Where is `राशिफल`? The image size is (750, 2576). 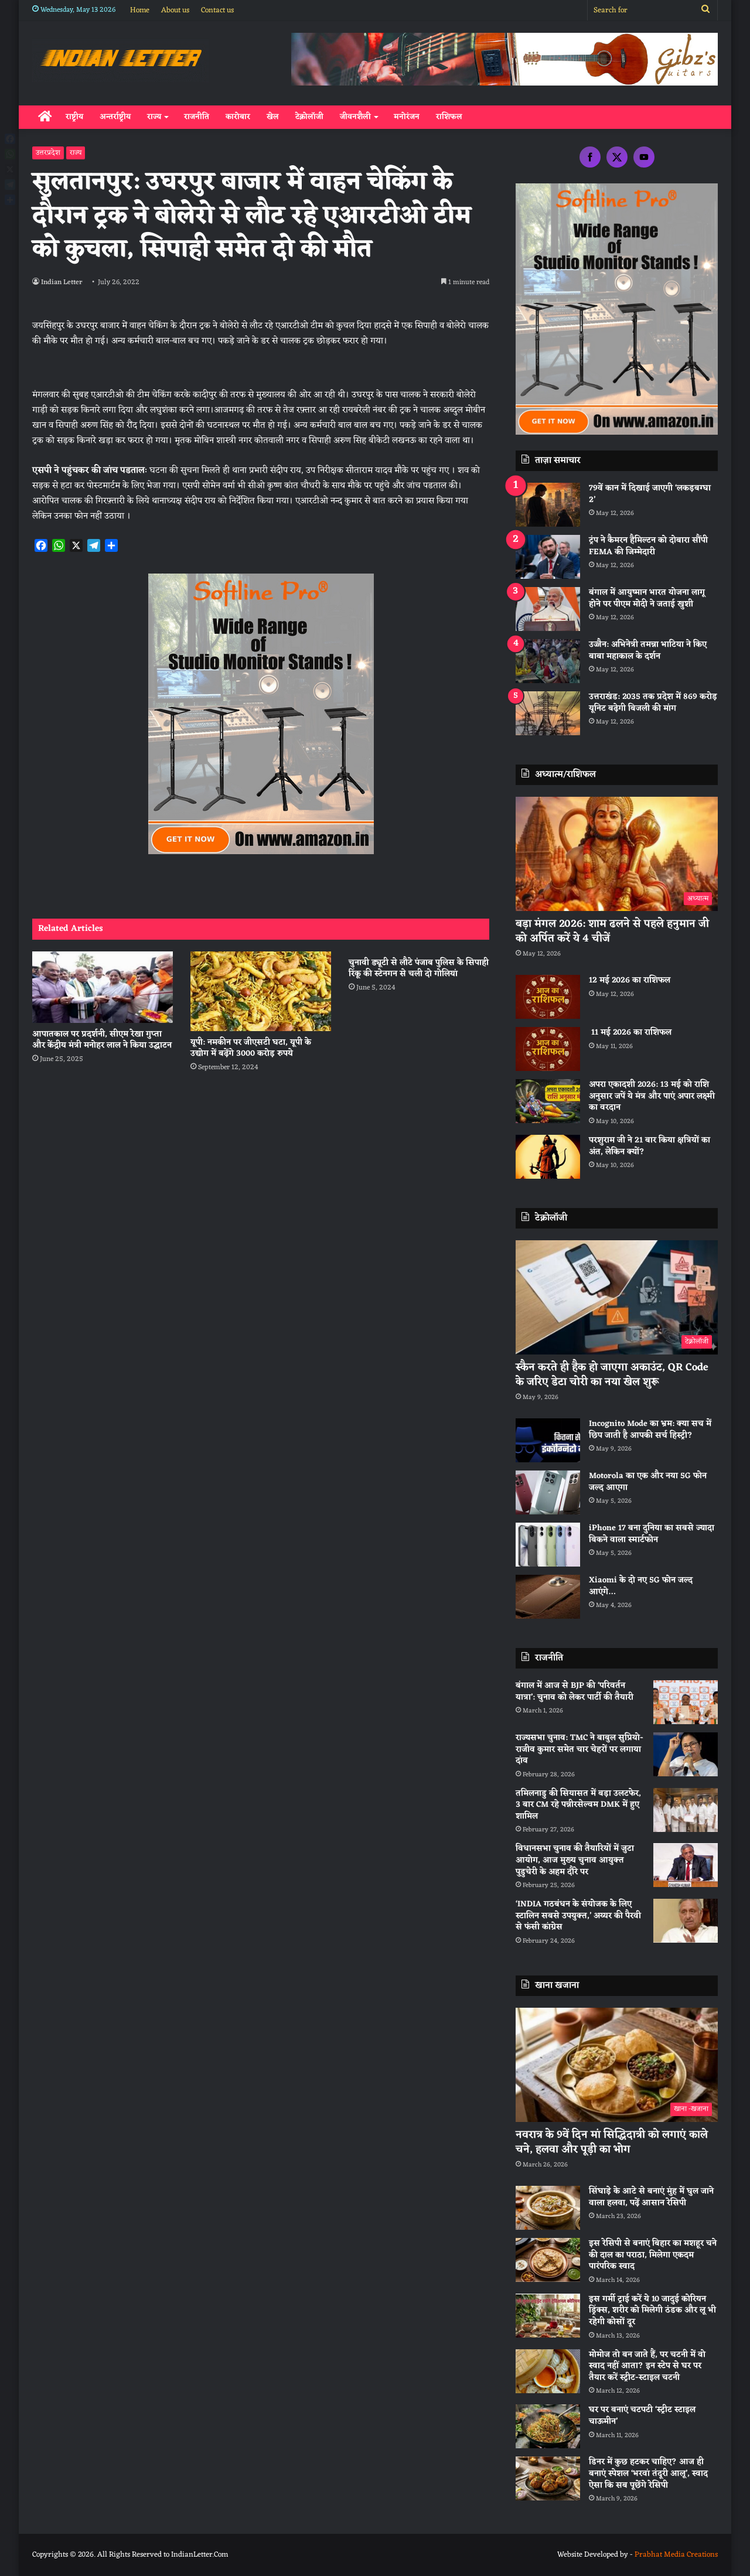 राशिफल is located at coordinates (449, 117).